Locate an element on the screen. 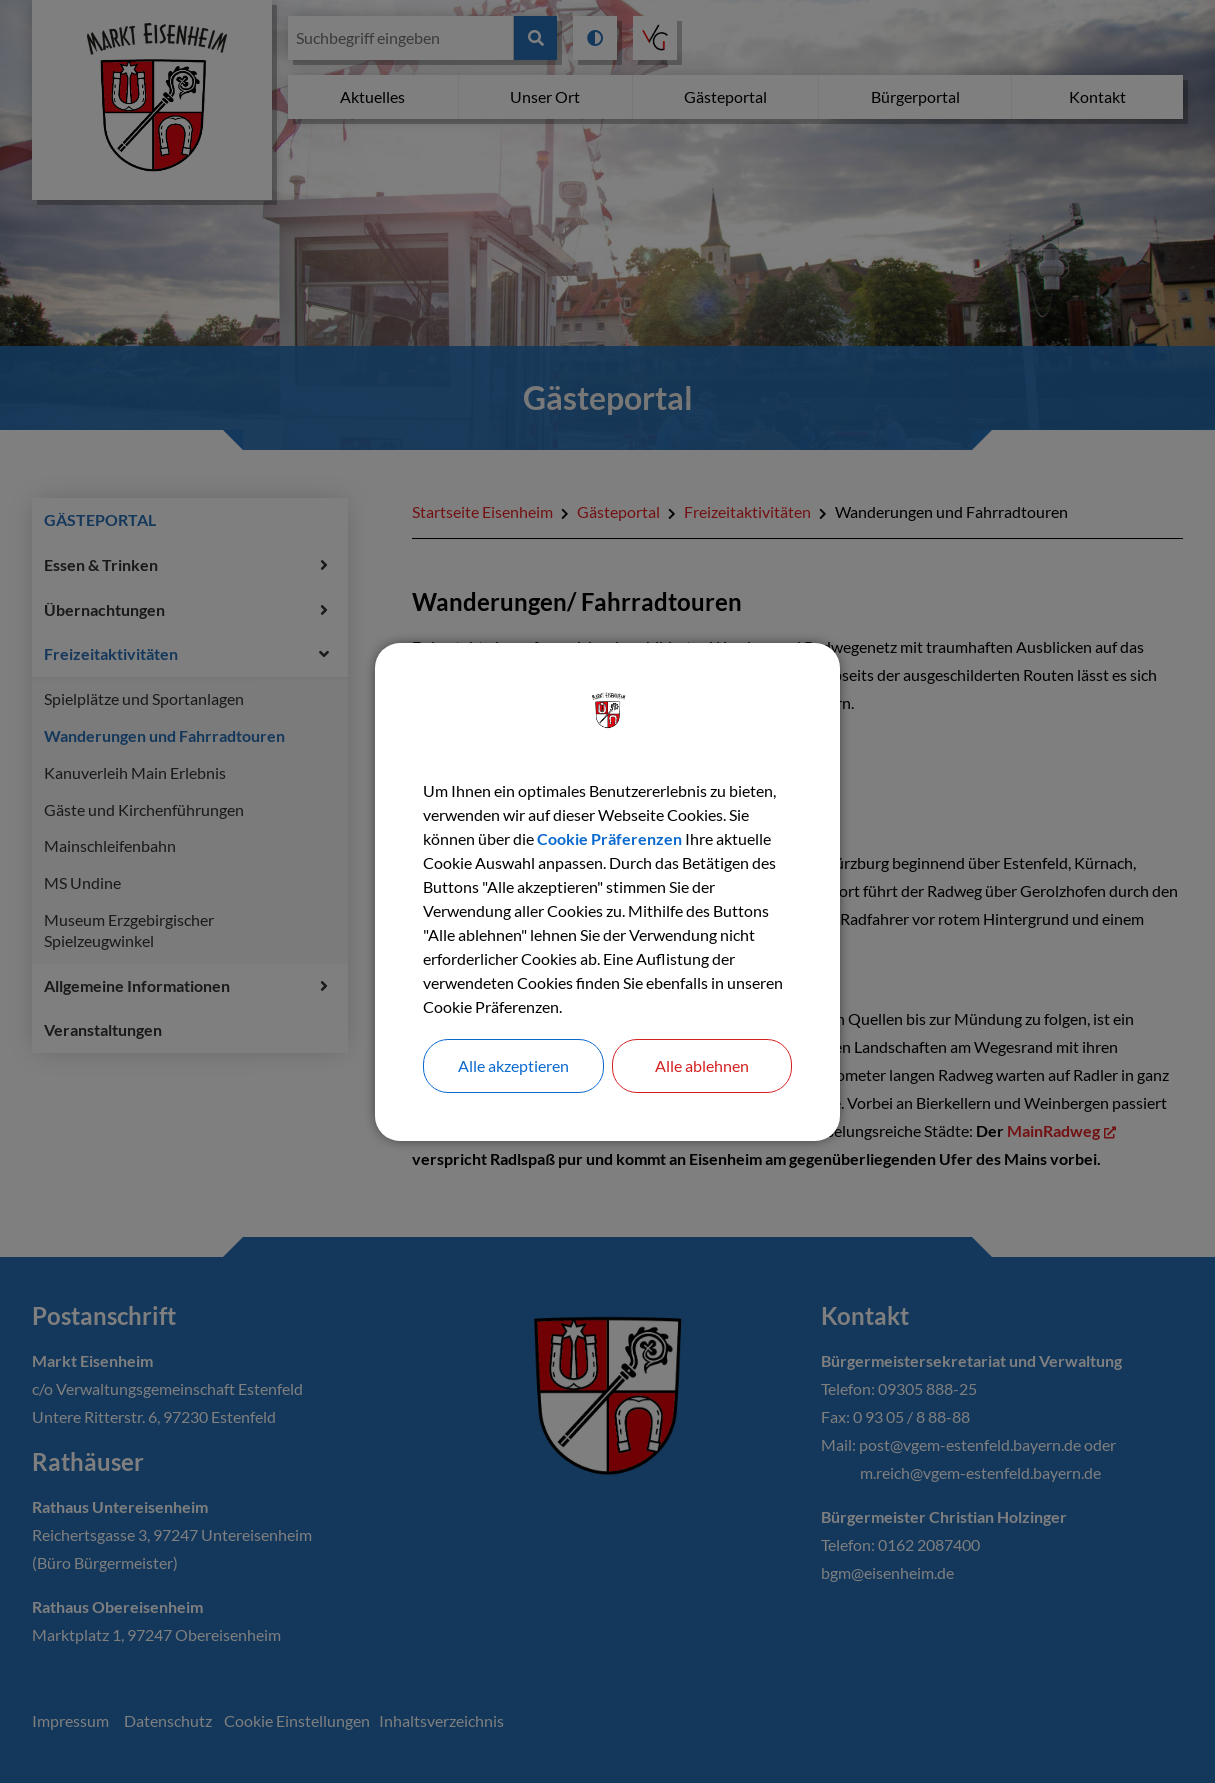 The image size is (1215, 1783). Alle akzeptieren is located at coordinates (513, 1065).